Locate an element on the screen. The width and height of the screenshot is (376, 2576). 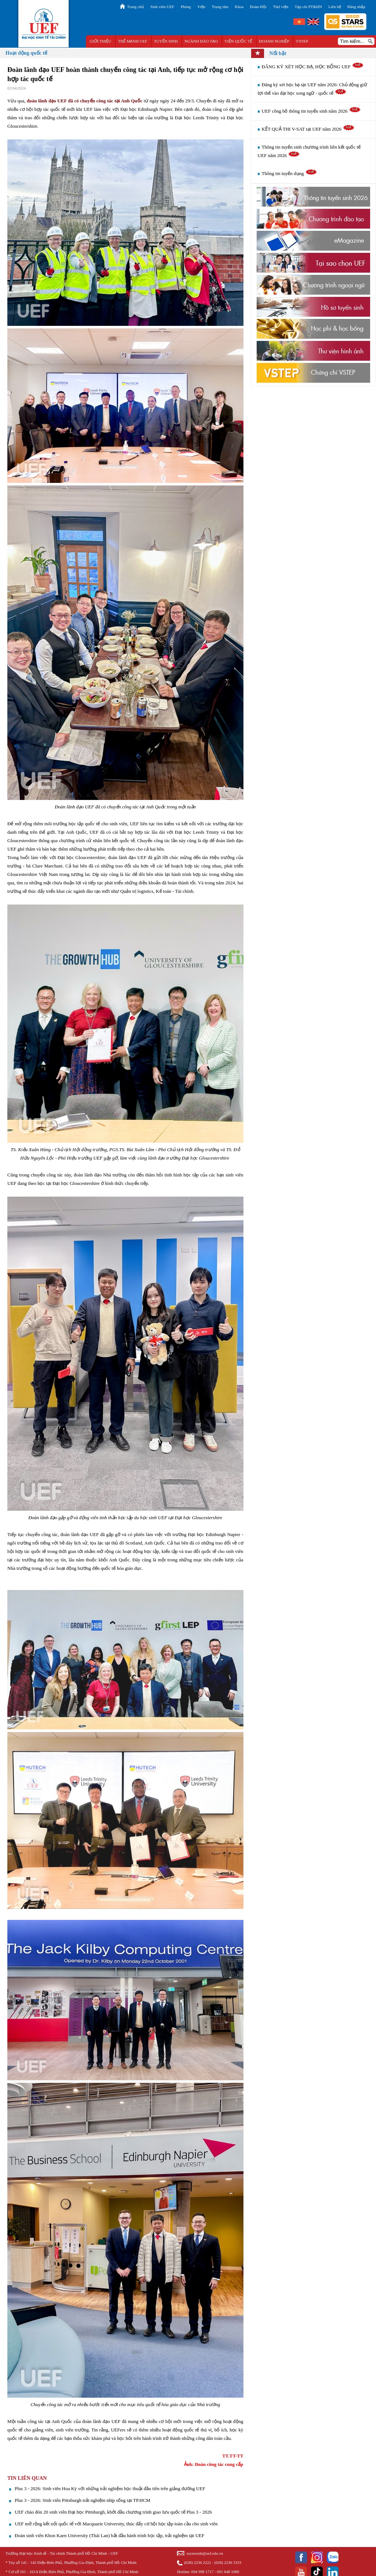
UEF chào đón 20 sinh viên Đại học Pittsburgh, khởi đầu chương trình giao lưu quốc tế Plus 3 - 2026 is located at coordinates (113, 2512).